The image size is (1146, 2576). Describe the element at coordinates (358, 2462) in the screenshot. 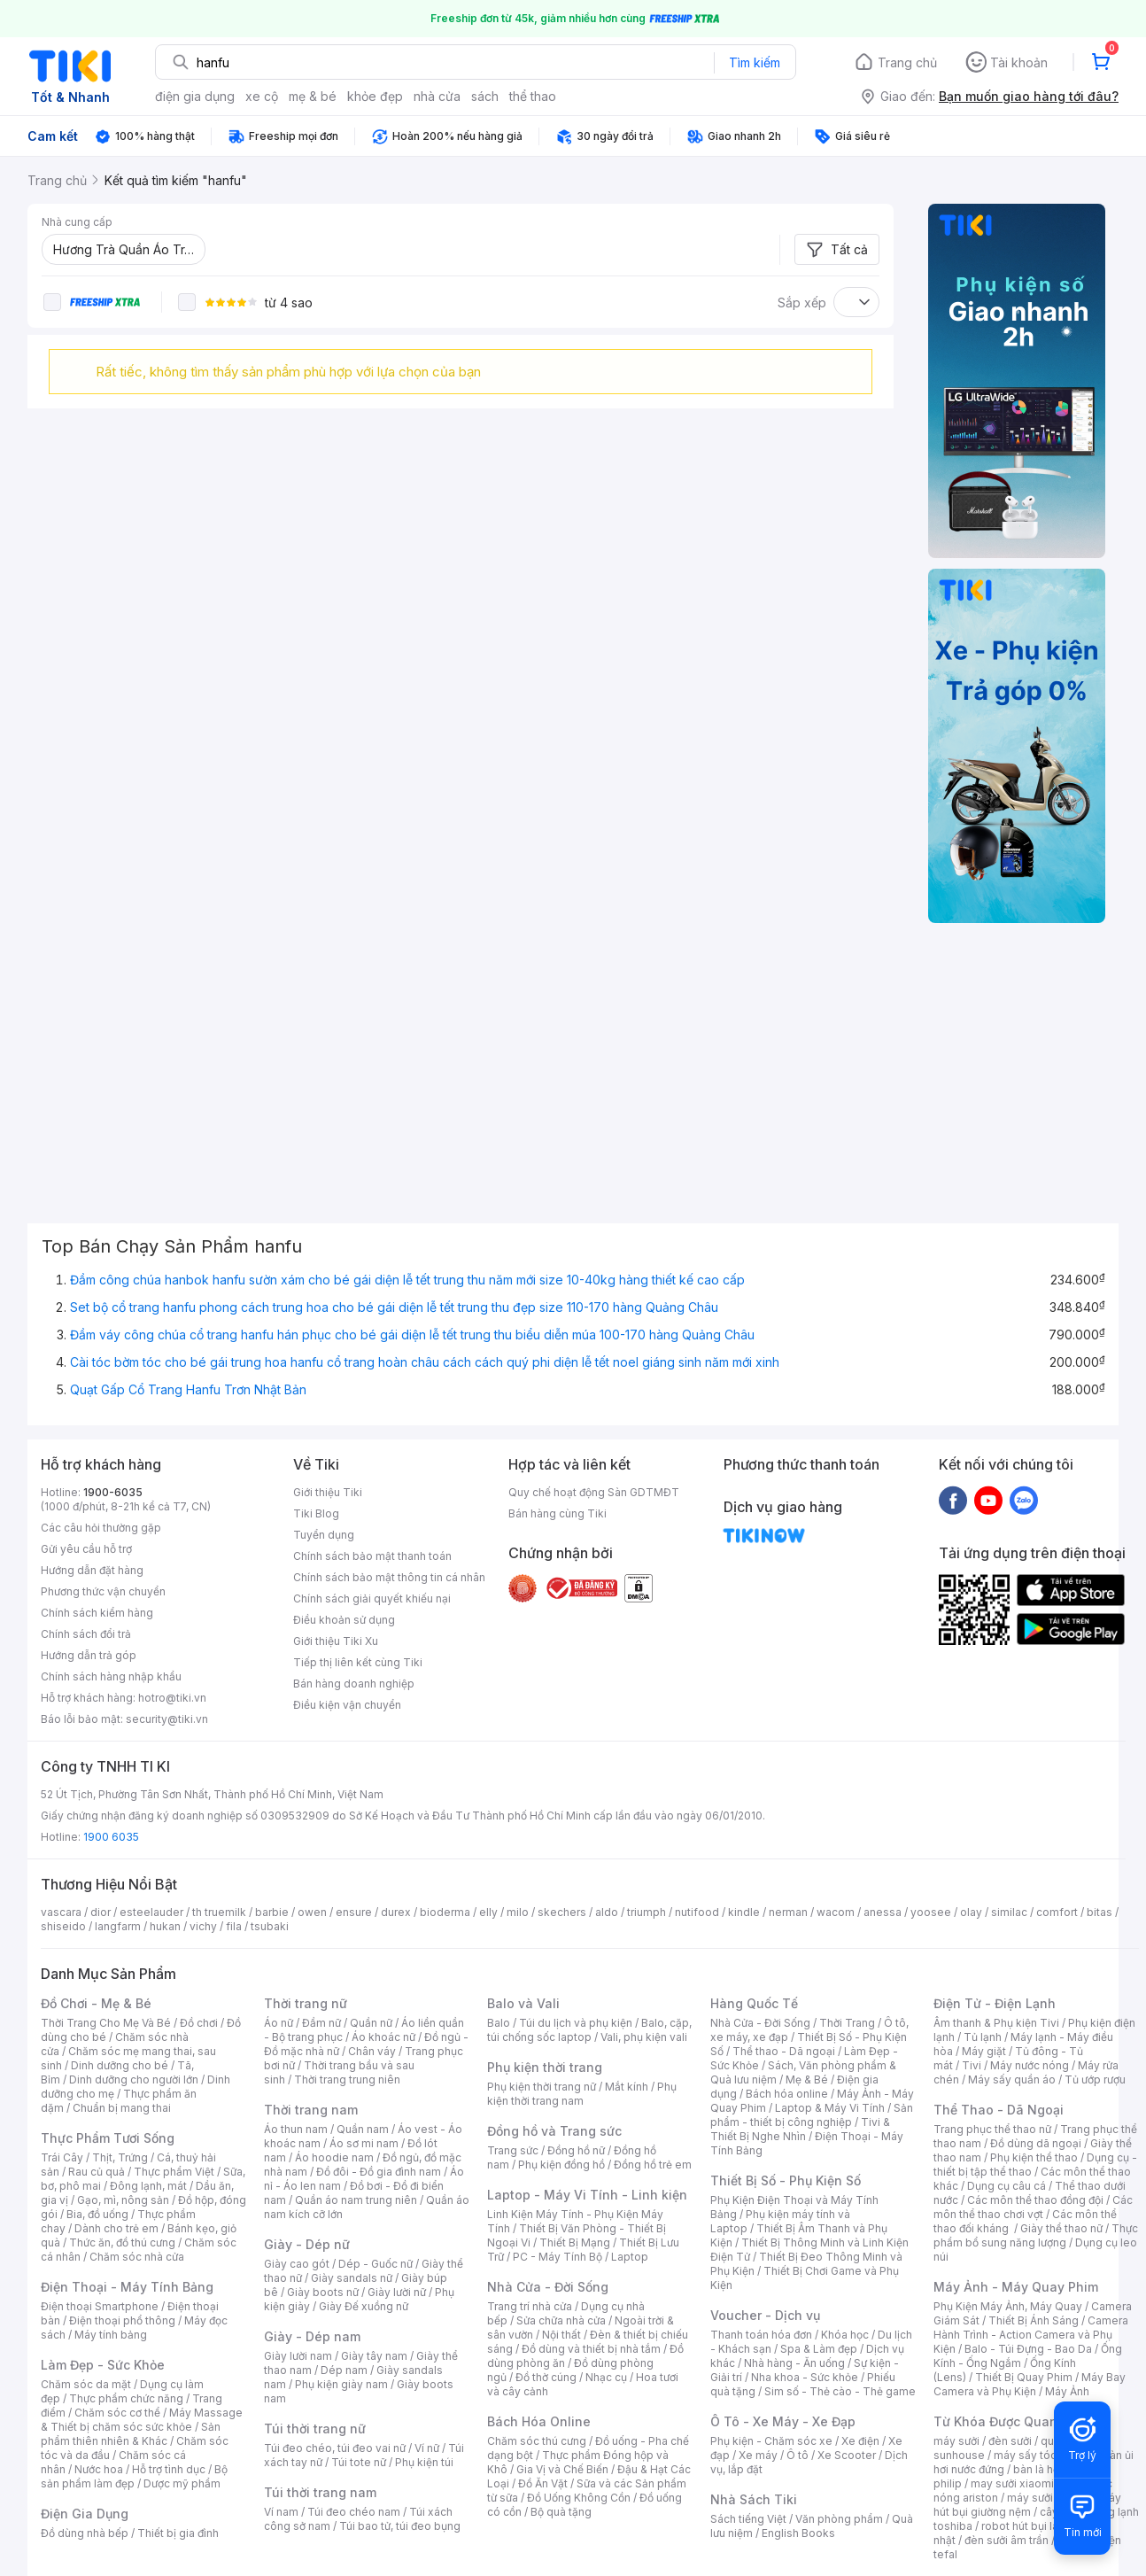

I see `Túi tote nữ` at that location.